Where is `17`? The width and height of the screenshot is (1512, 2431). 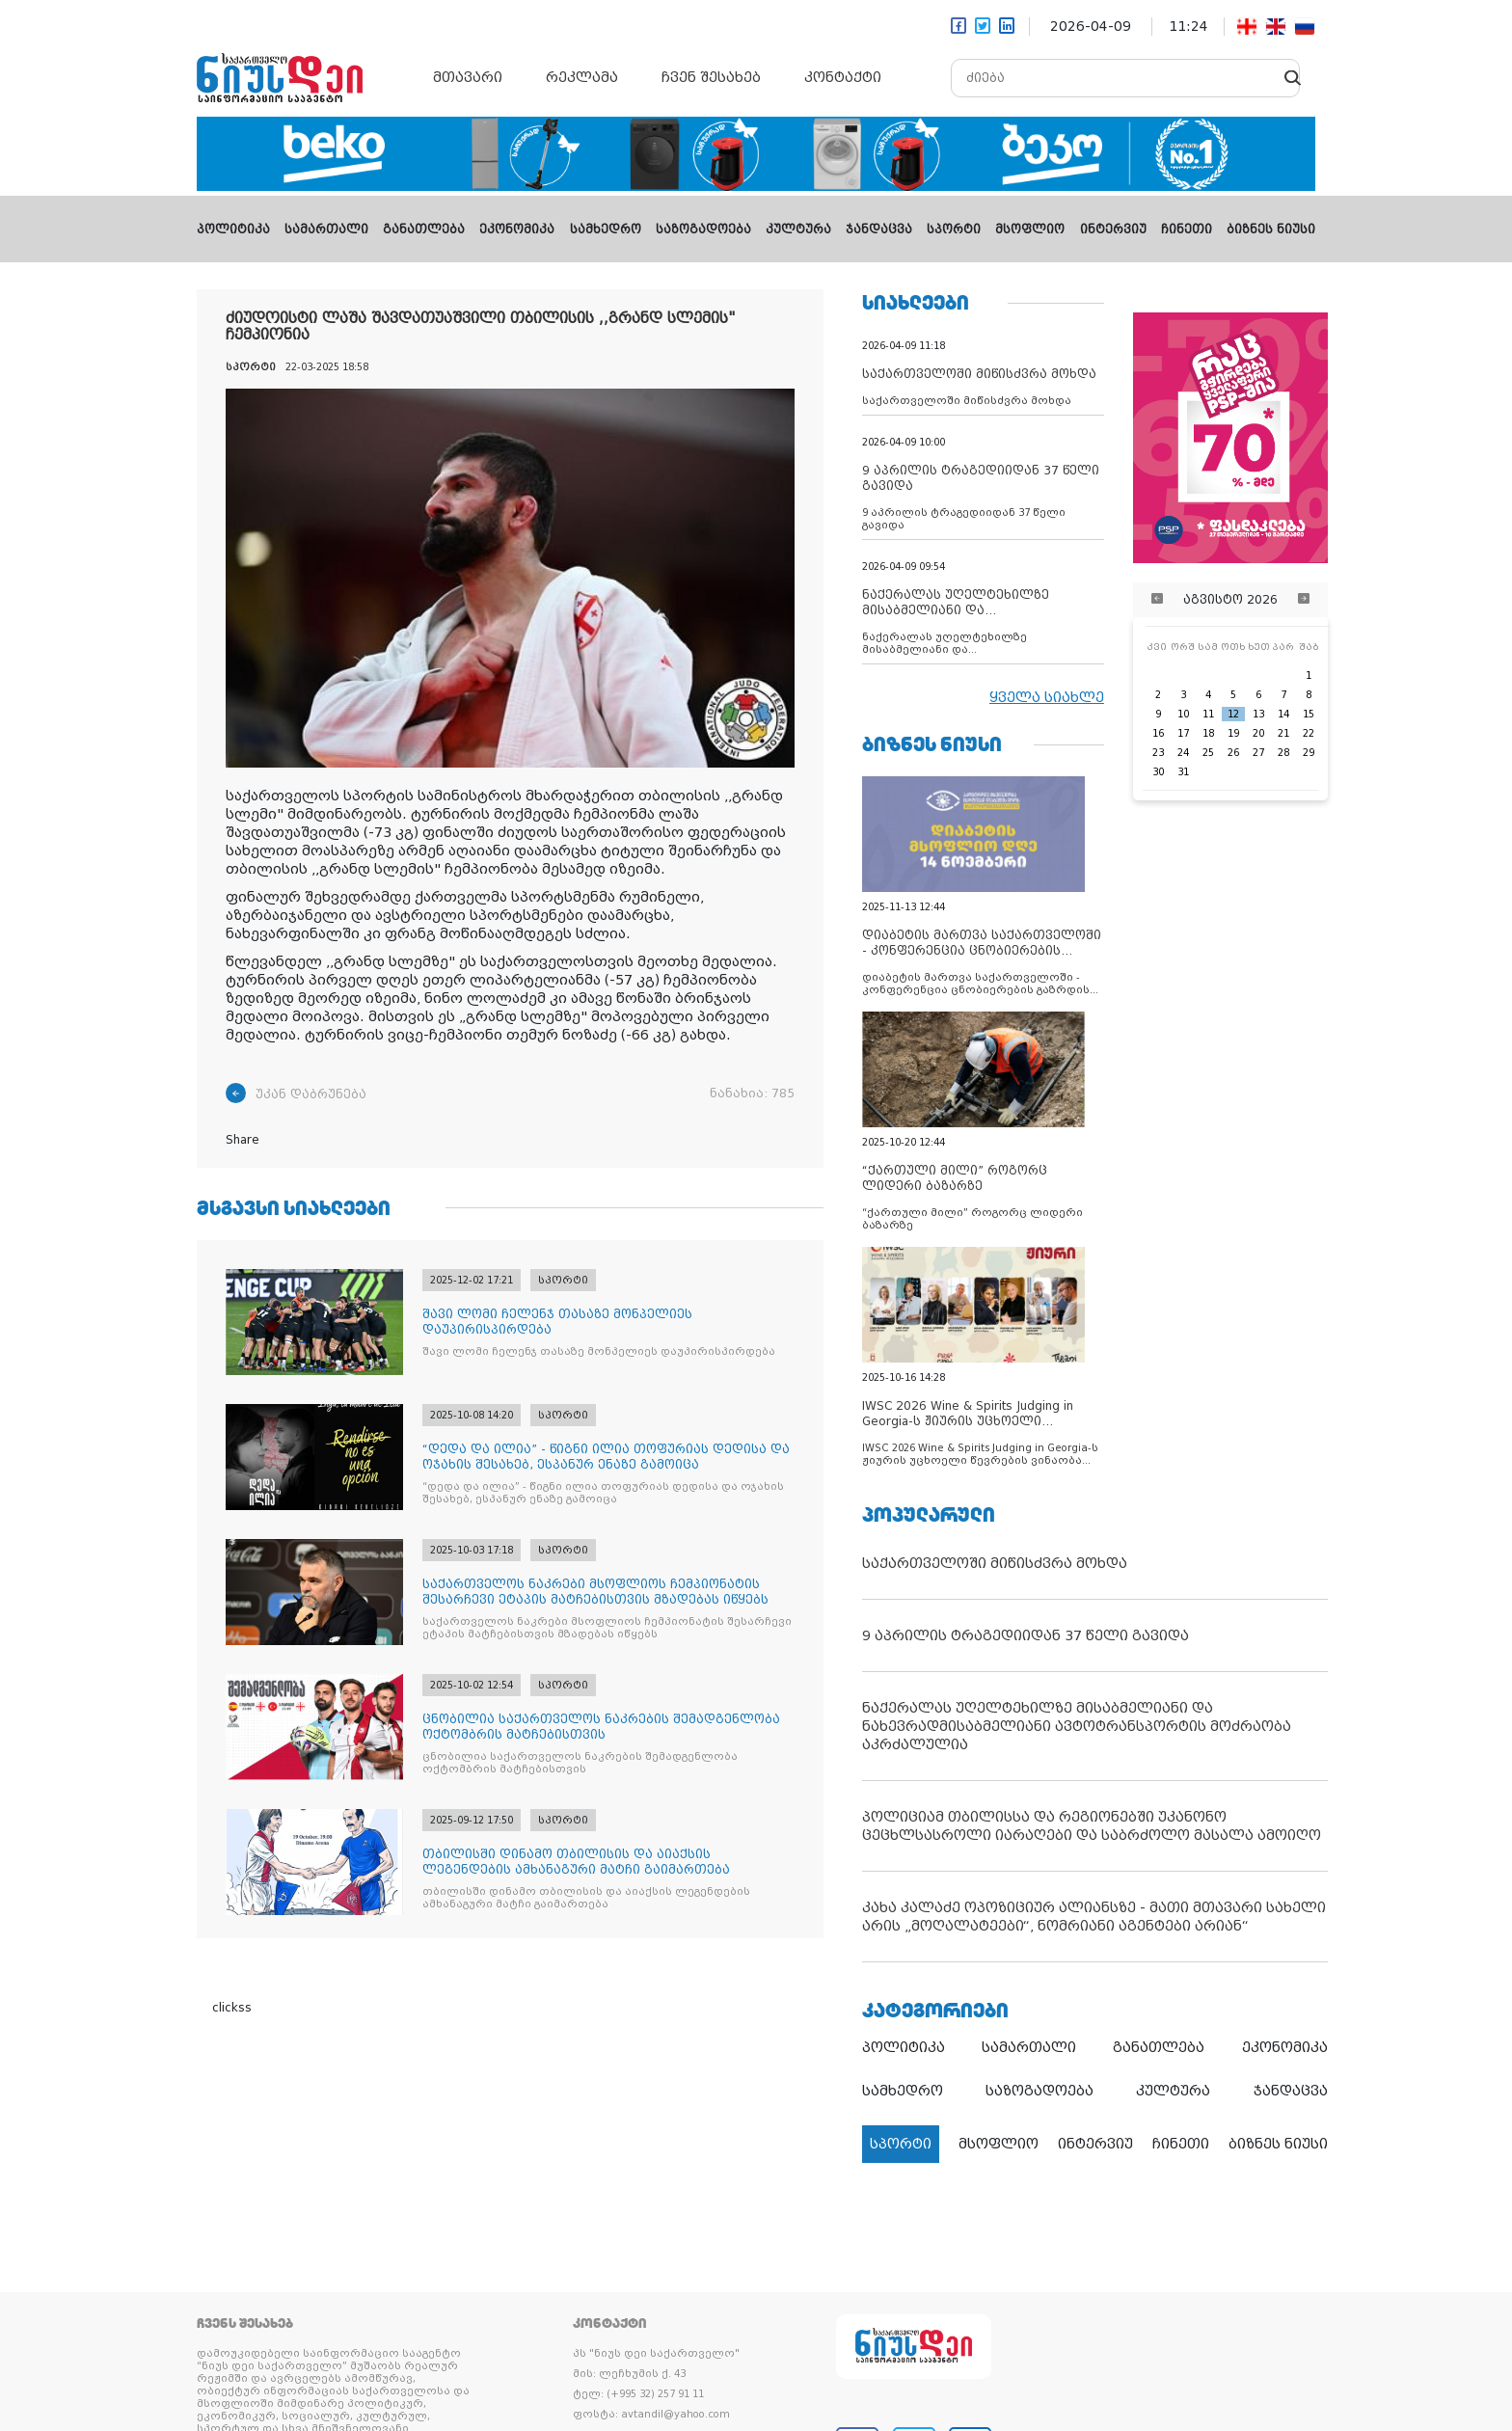 17 is located at coordinates (1183, 733).